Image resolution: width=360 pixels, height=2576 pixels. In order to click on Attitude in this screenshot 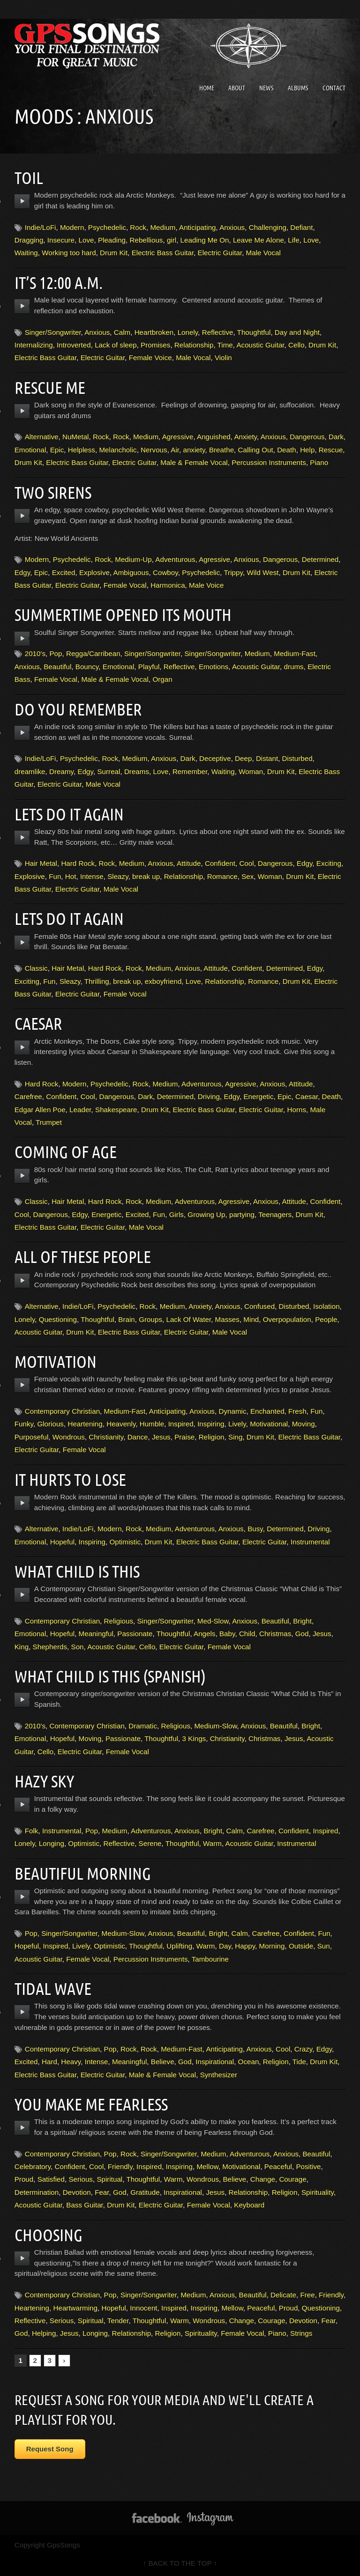, I will do `click(189, 863)`.